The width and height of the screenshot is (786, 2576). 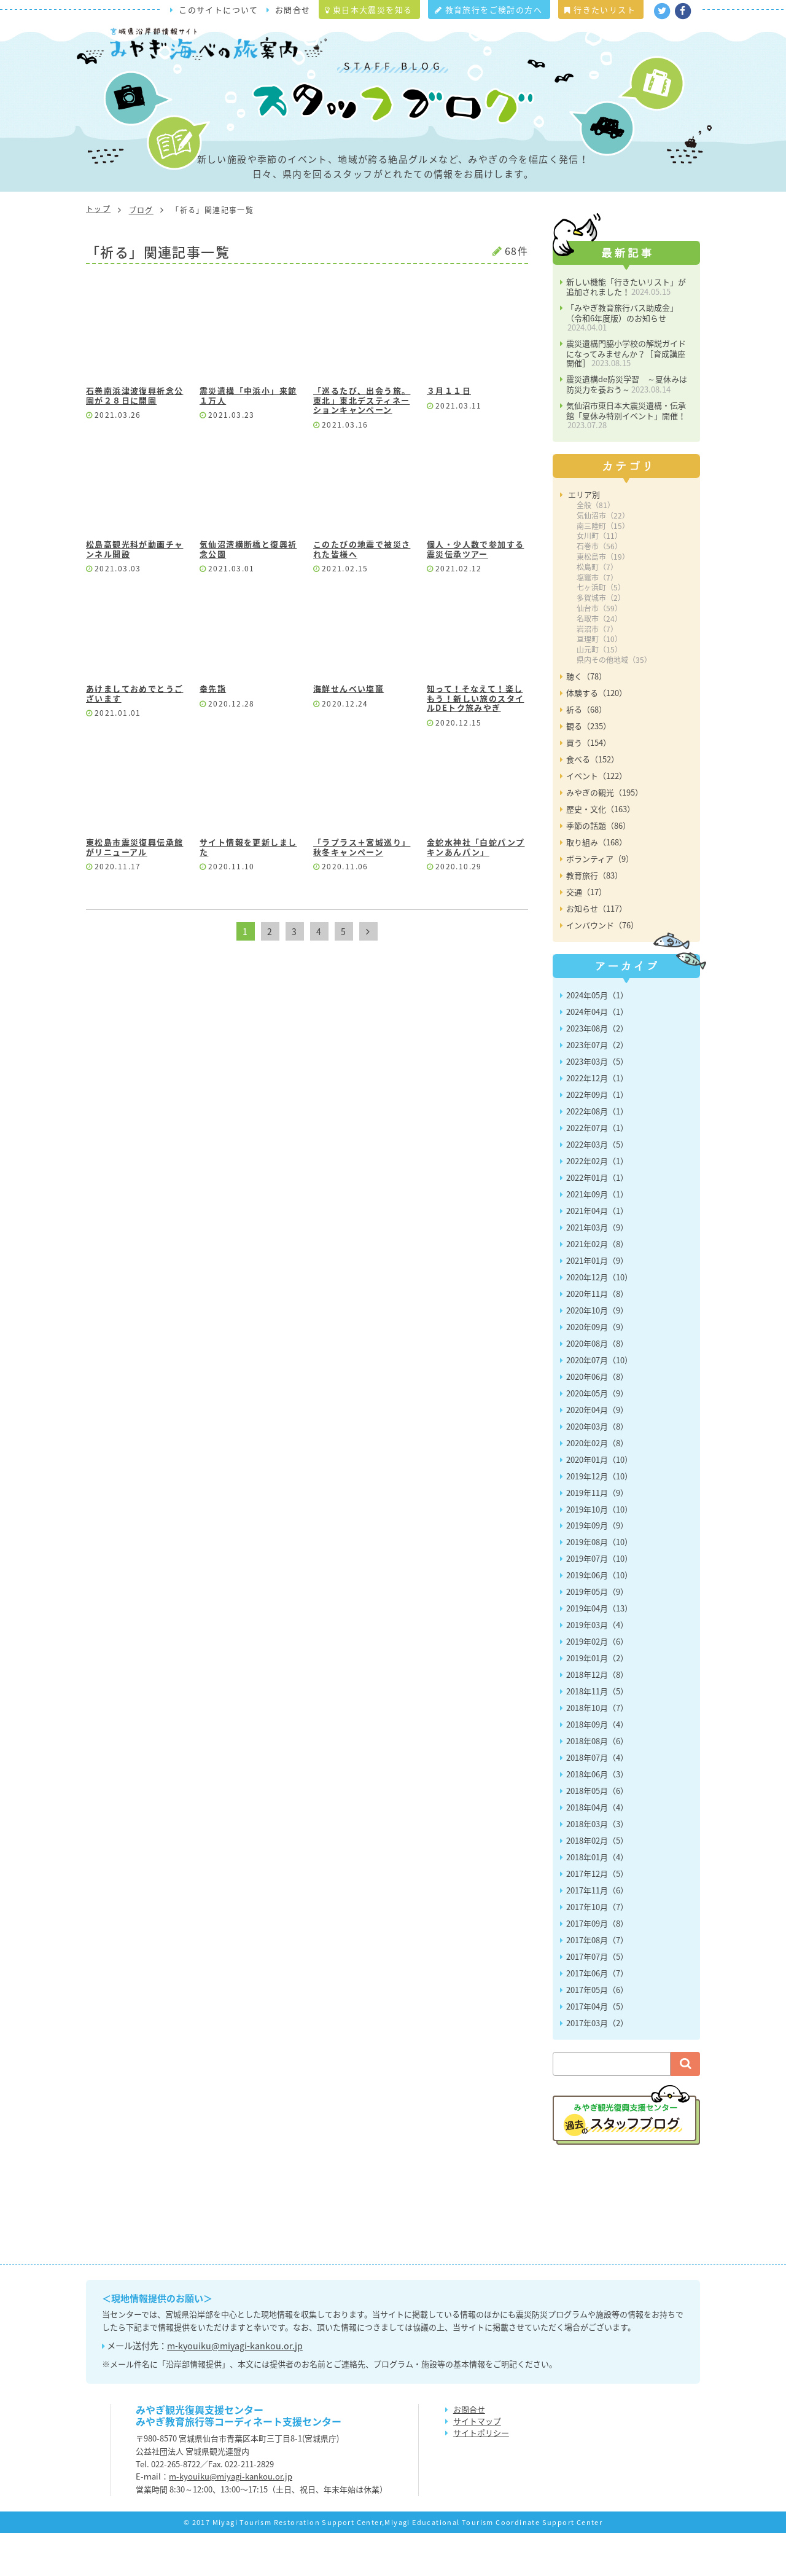 I want to click on 2022年12月（1）, so click(x=597, y=1121).